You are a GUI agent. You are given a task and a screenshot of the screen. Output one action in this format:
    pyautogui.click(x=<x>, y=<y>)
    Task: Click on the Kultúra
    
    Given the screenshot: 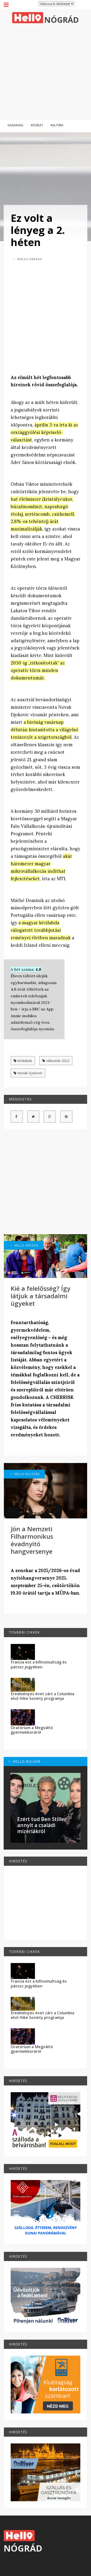 What is the action you would take?
    pyautogui.click(x=57, y=125)
    